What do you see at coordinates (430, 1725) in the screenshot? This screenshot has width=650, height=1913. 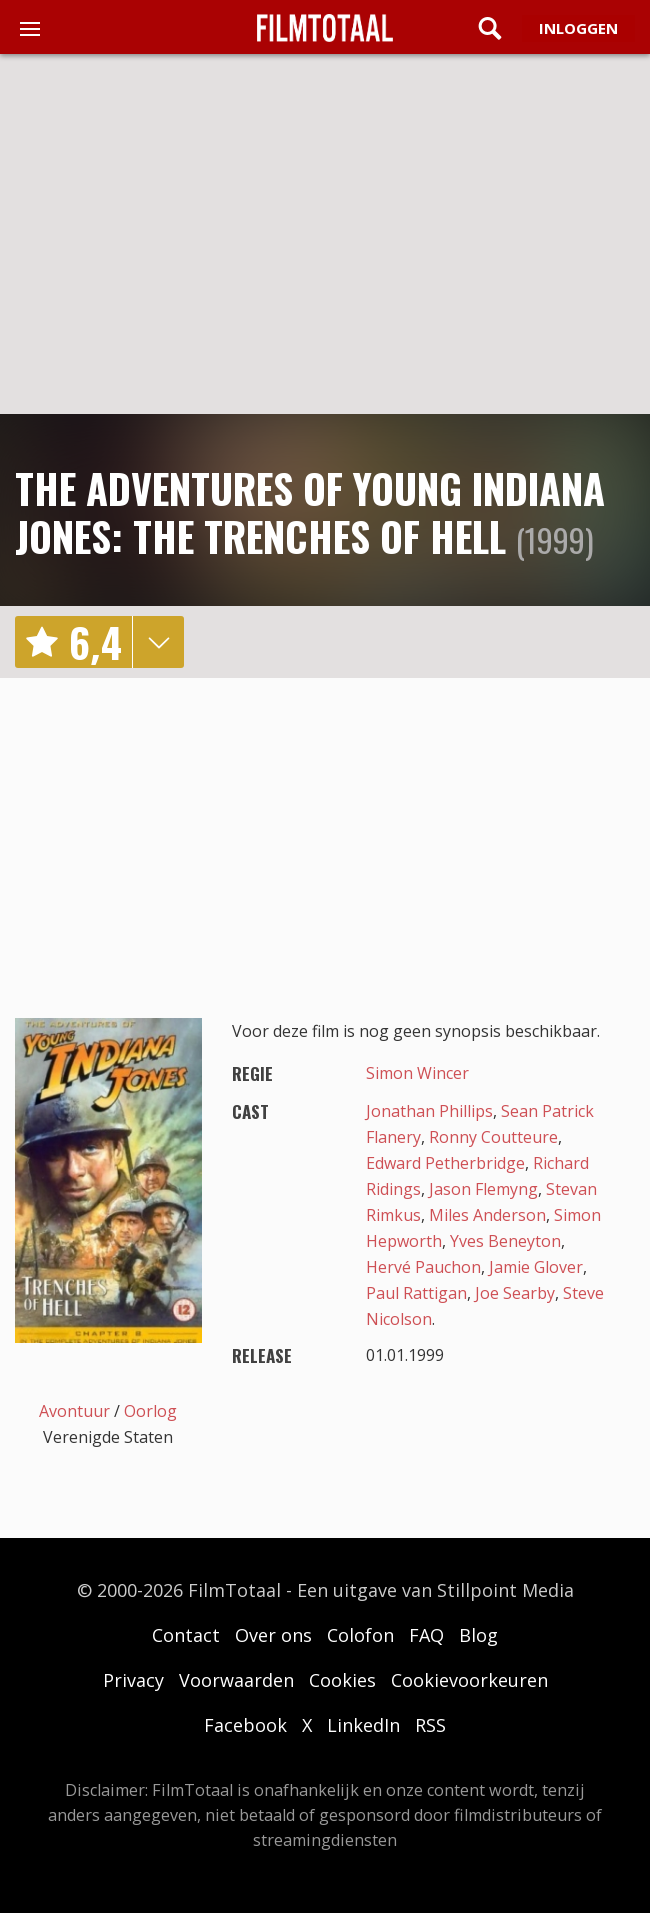 I see `RSS` at bounding box center [430, 1725].